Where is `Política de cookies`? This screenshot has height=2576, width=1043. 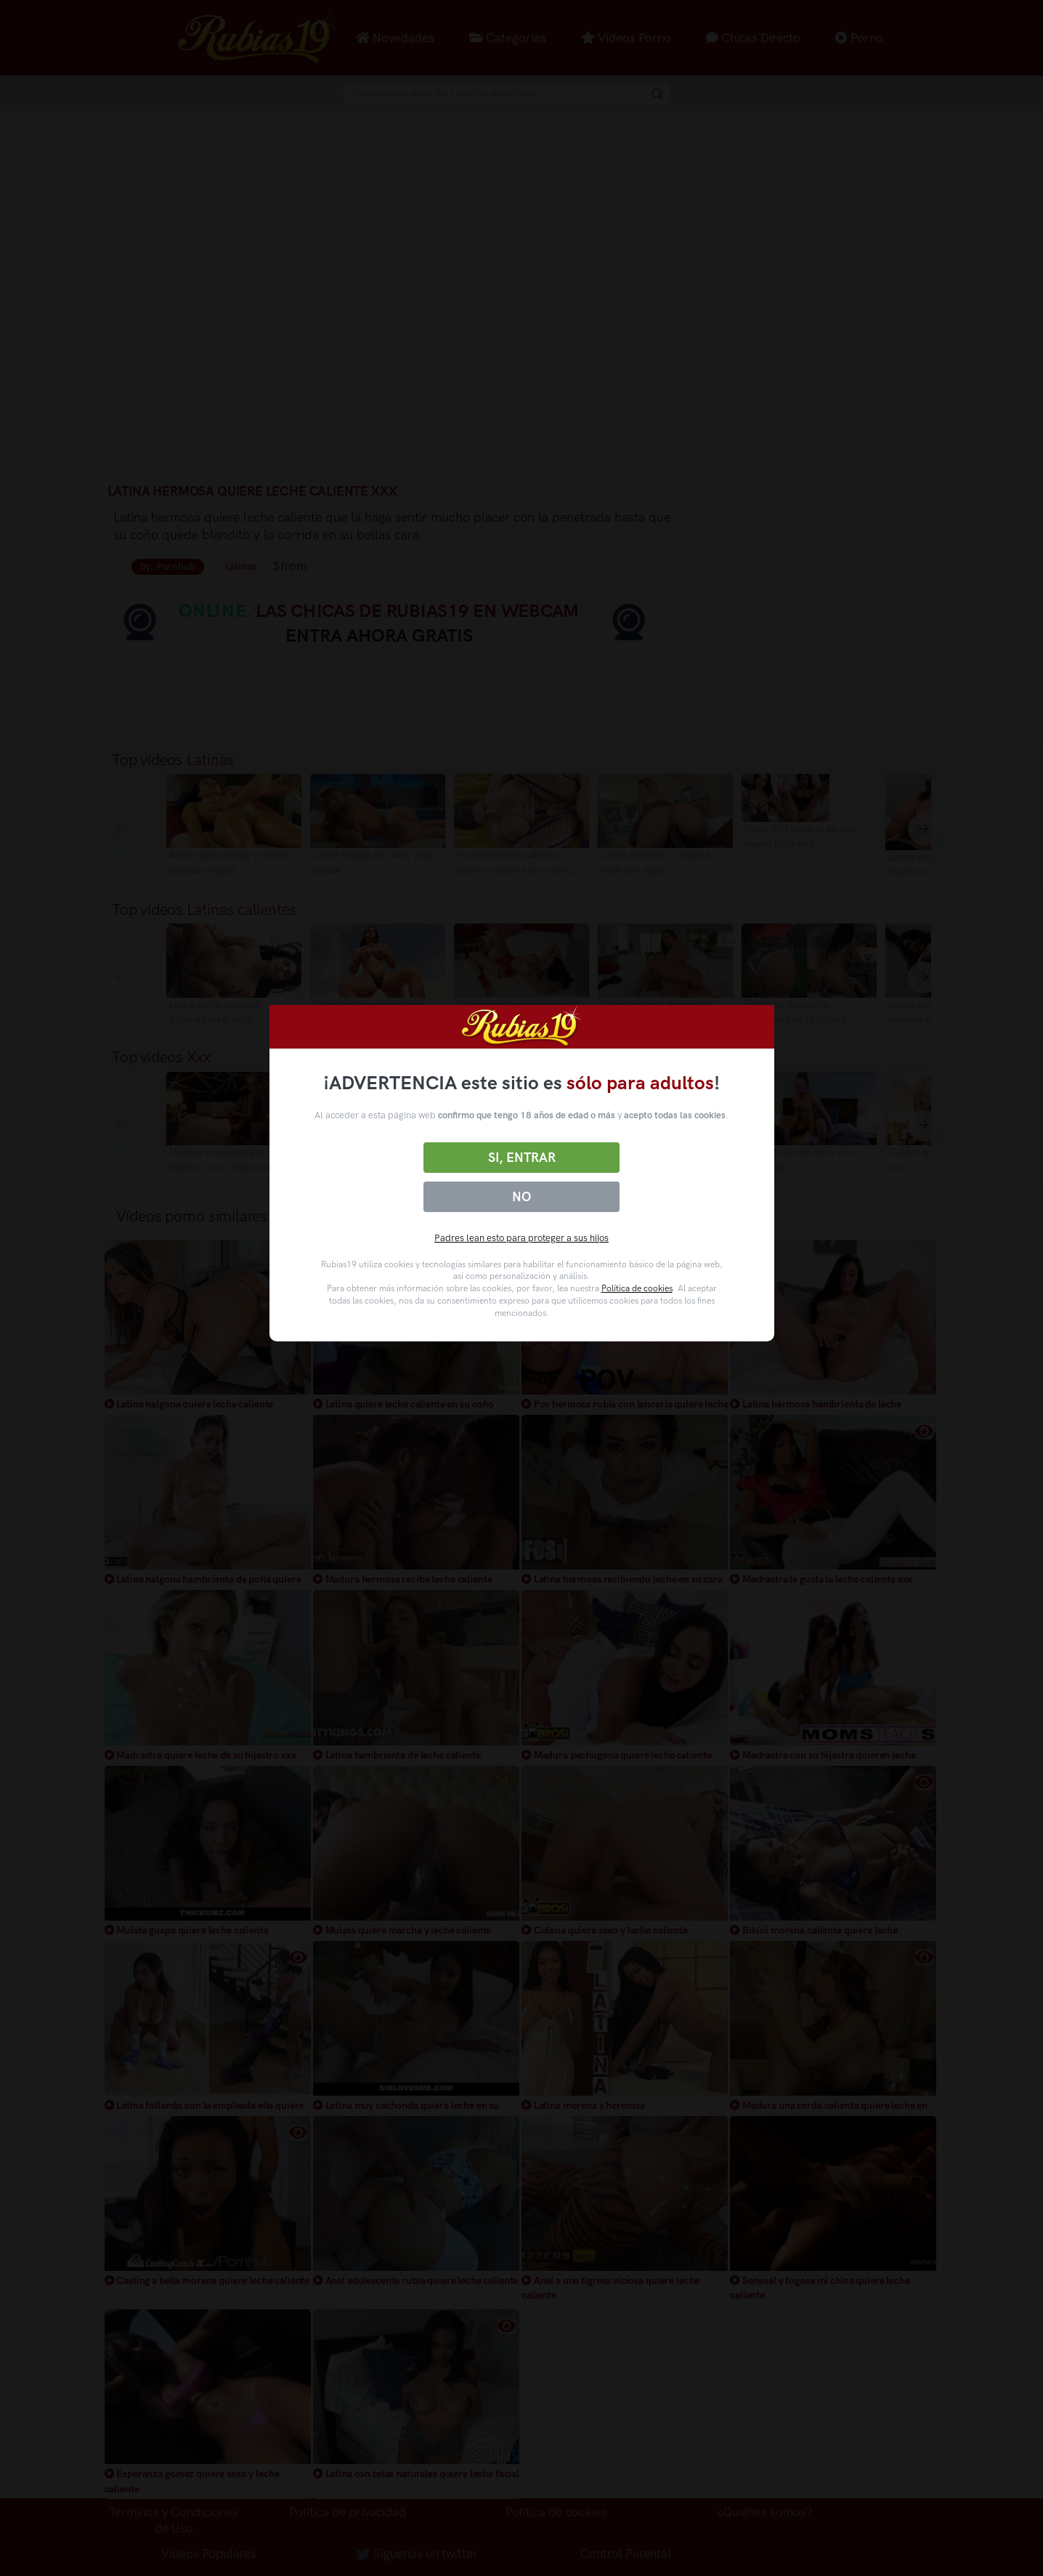
Política de cookies is located at coordinates (637, 1288).